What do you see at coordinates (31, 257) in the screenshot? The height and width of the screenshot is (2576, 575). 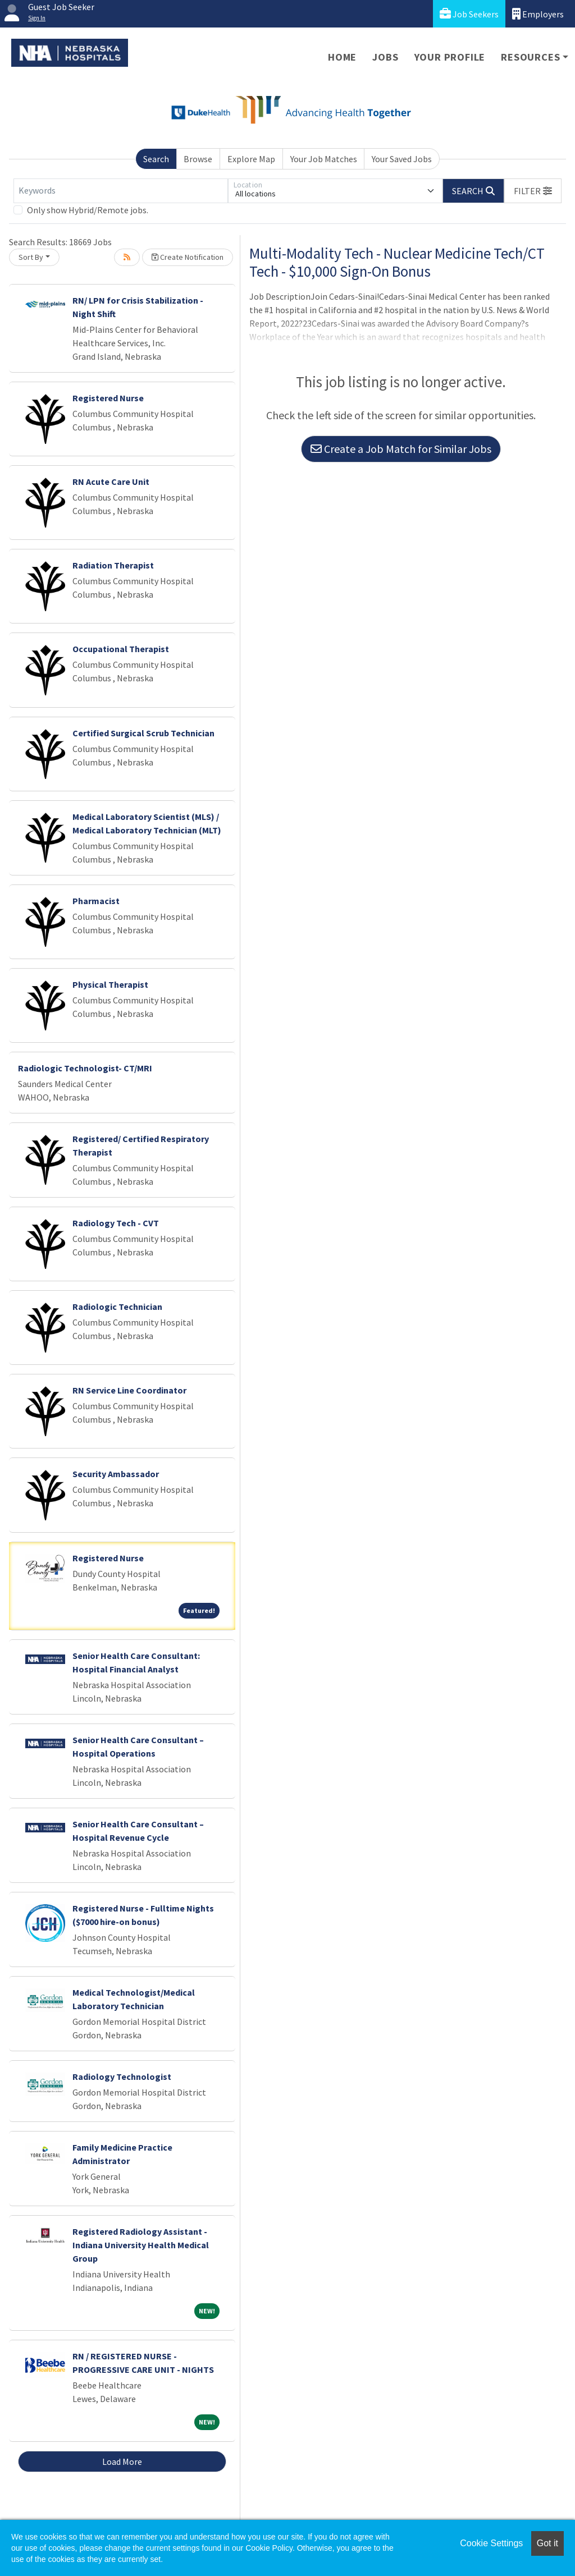 I see `Sort By` at bounding box center [31, 257].